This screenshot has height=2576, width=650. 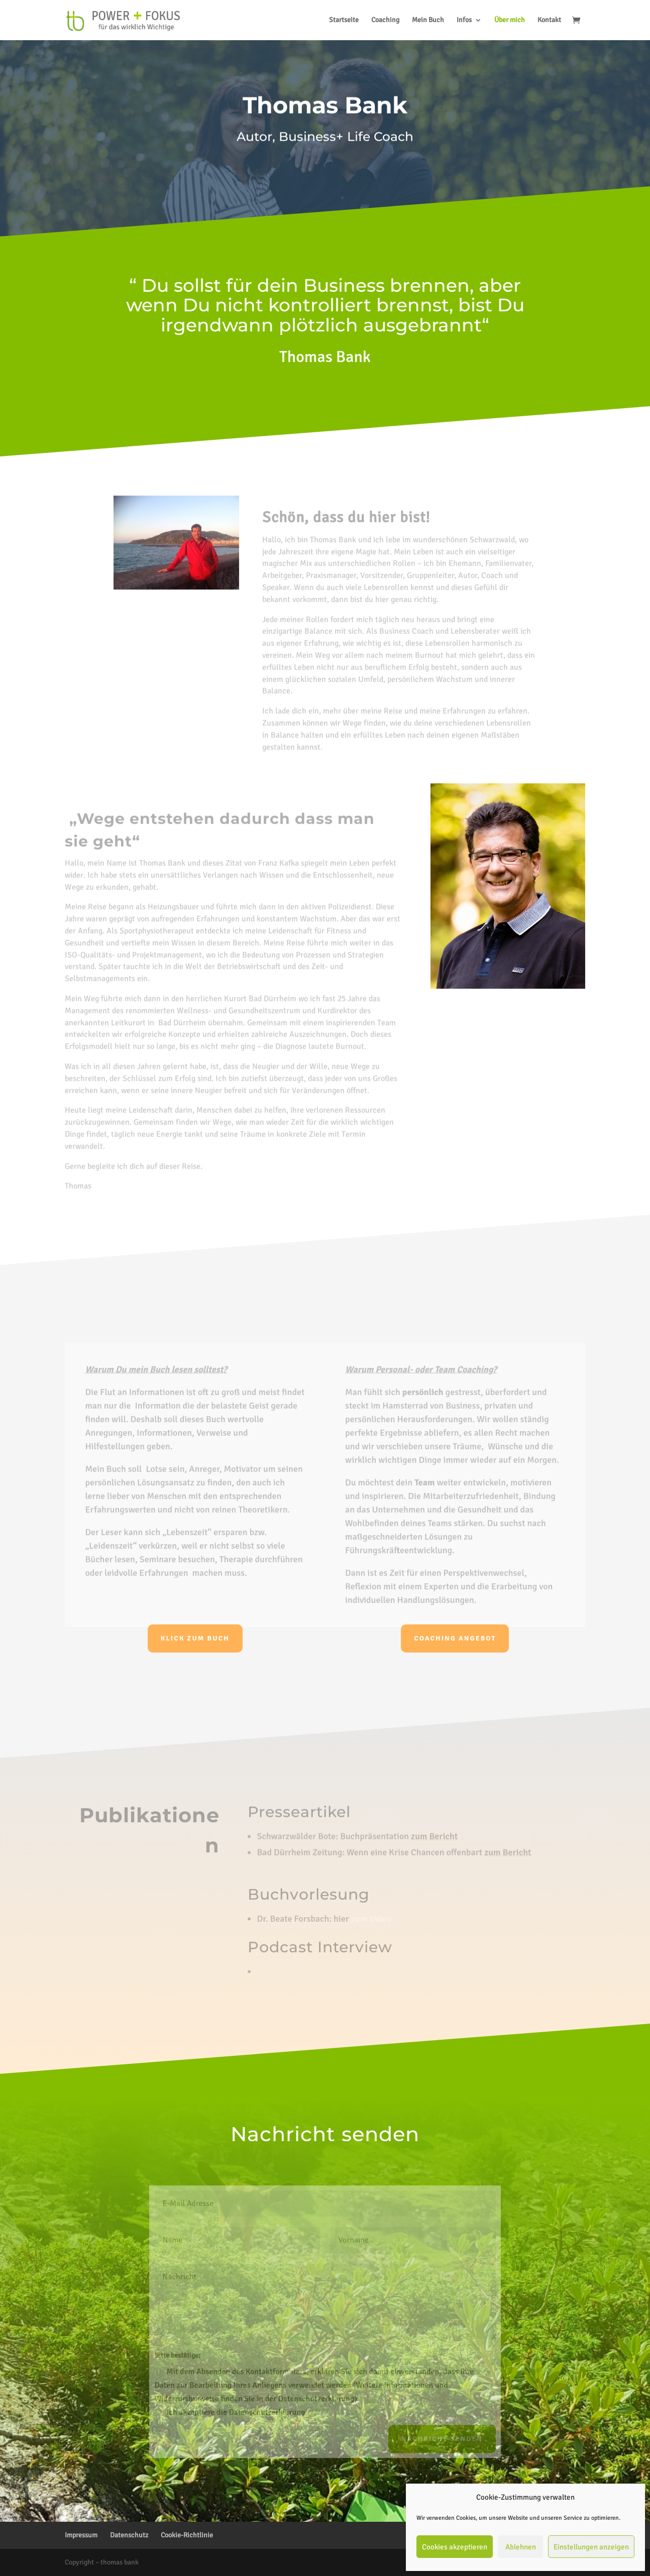 What do you see at coordinates (187, 2535) in the screenshot?
I see `Cookie-Richtlinie` at bounding box center [187, 2535].